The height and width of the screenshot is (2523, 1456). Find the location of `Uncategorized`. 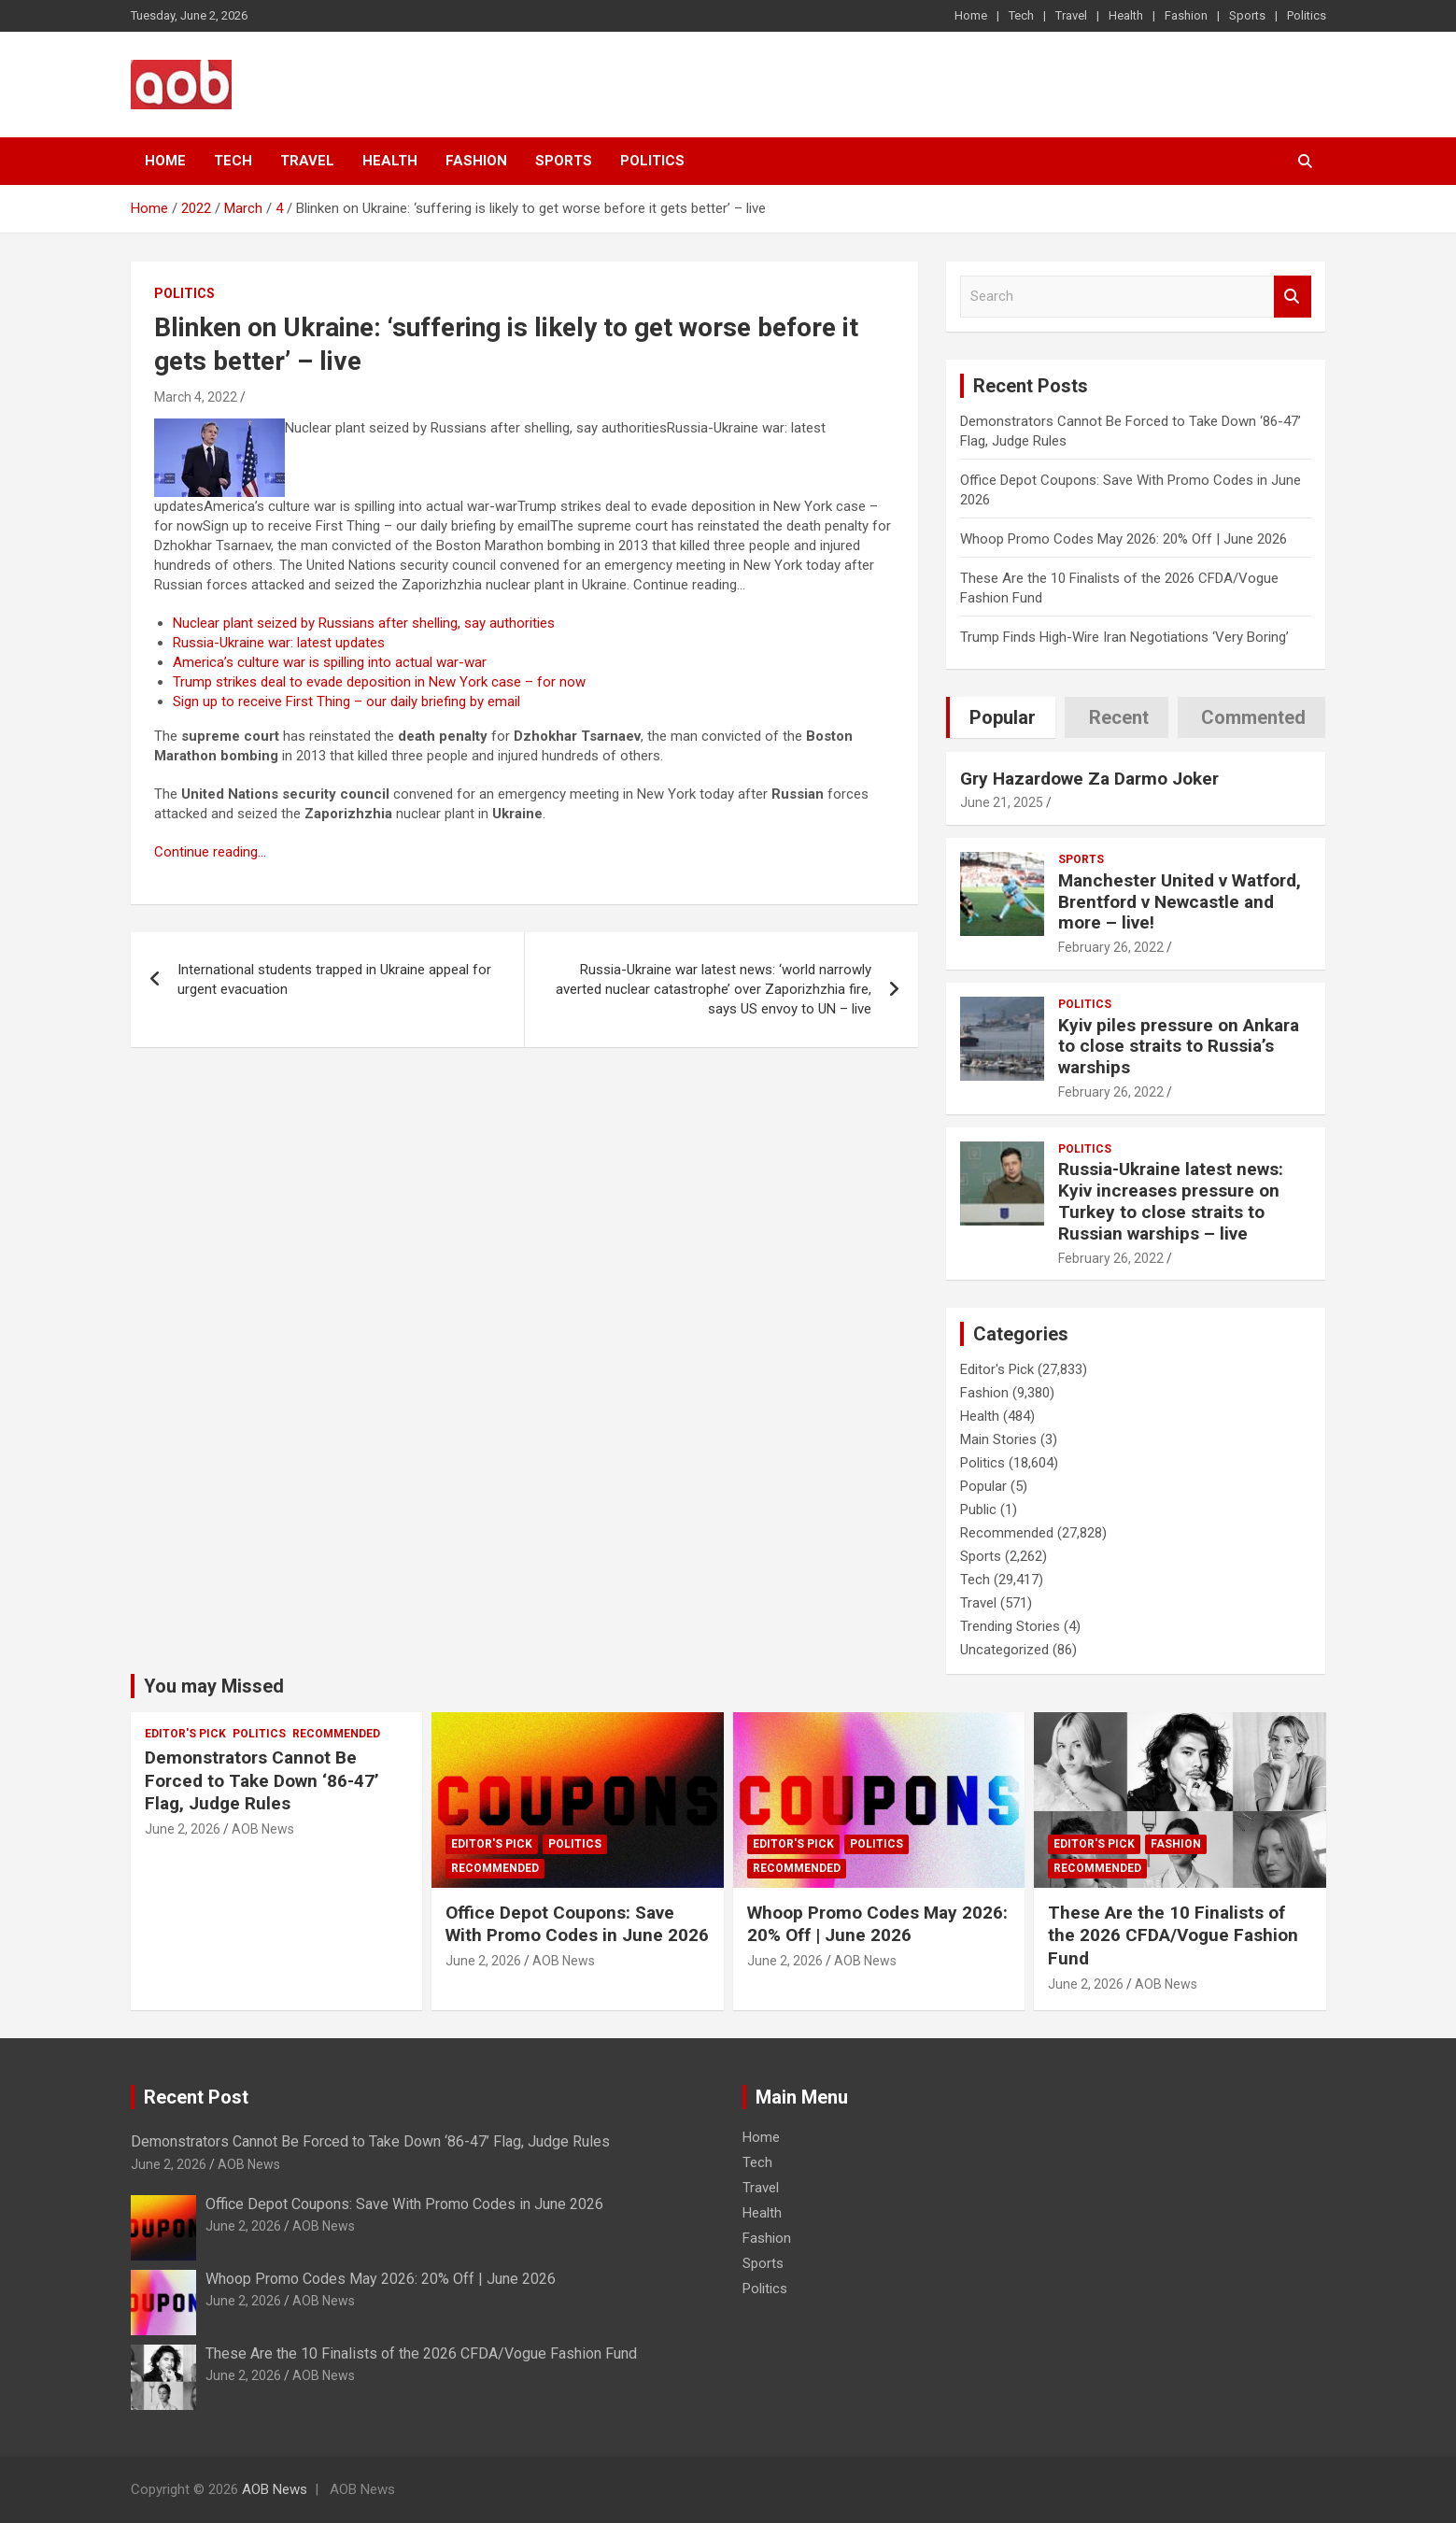

Uncategorized is located at coordinates (1004, 1649).